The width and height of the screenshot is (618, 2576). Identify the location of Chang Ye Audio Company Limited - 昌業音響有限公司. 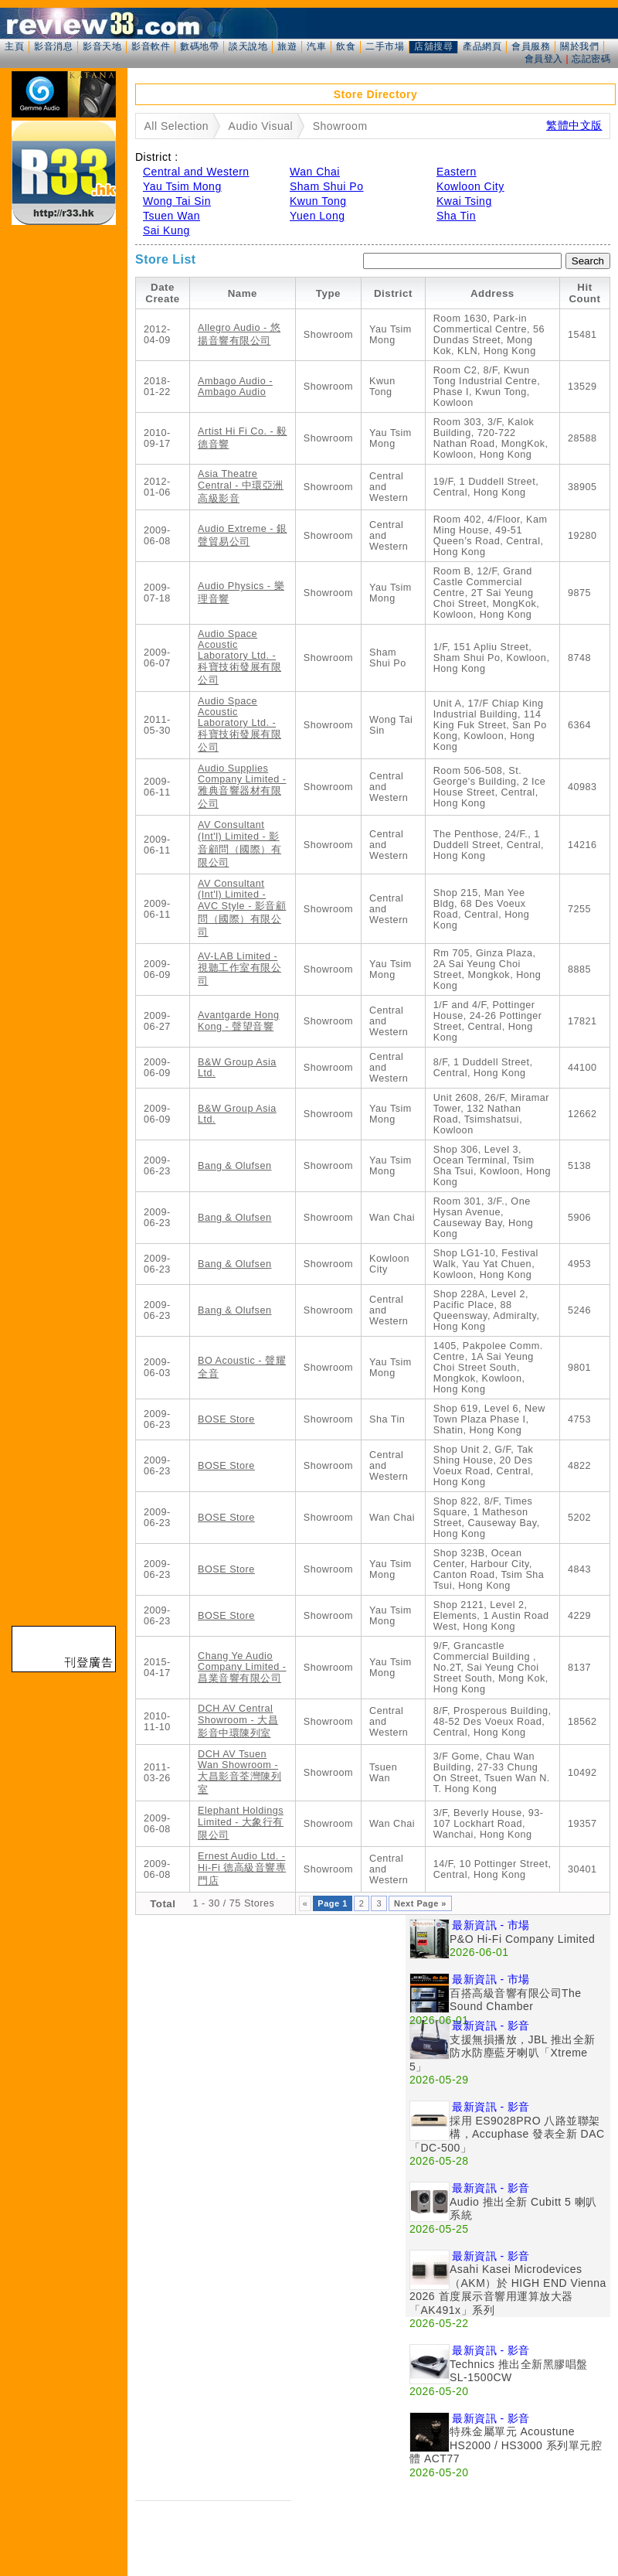
(242, 1667).